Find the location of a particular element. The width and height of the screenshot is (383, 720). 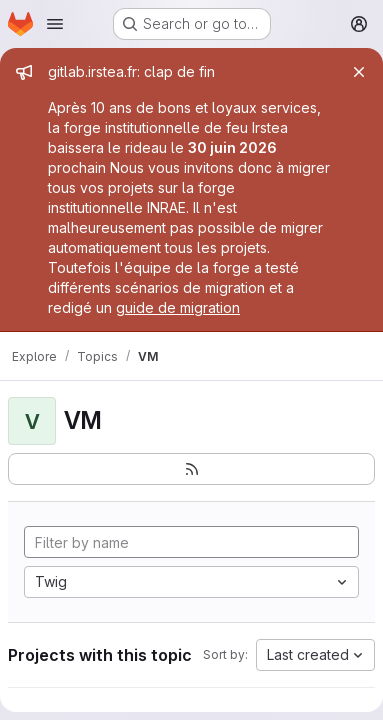

guide de migration is located at coordinates (178, 307).